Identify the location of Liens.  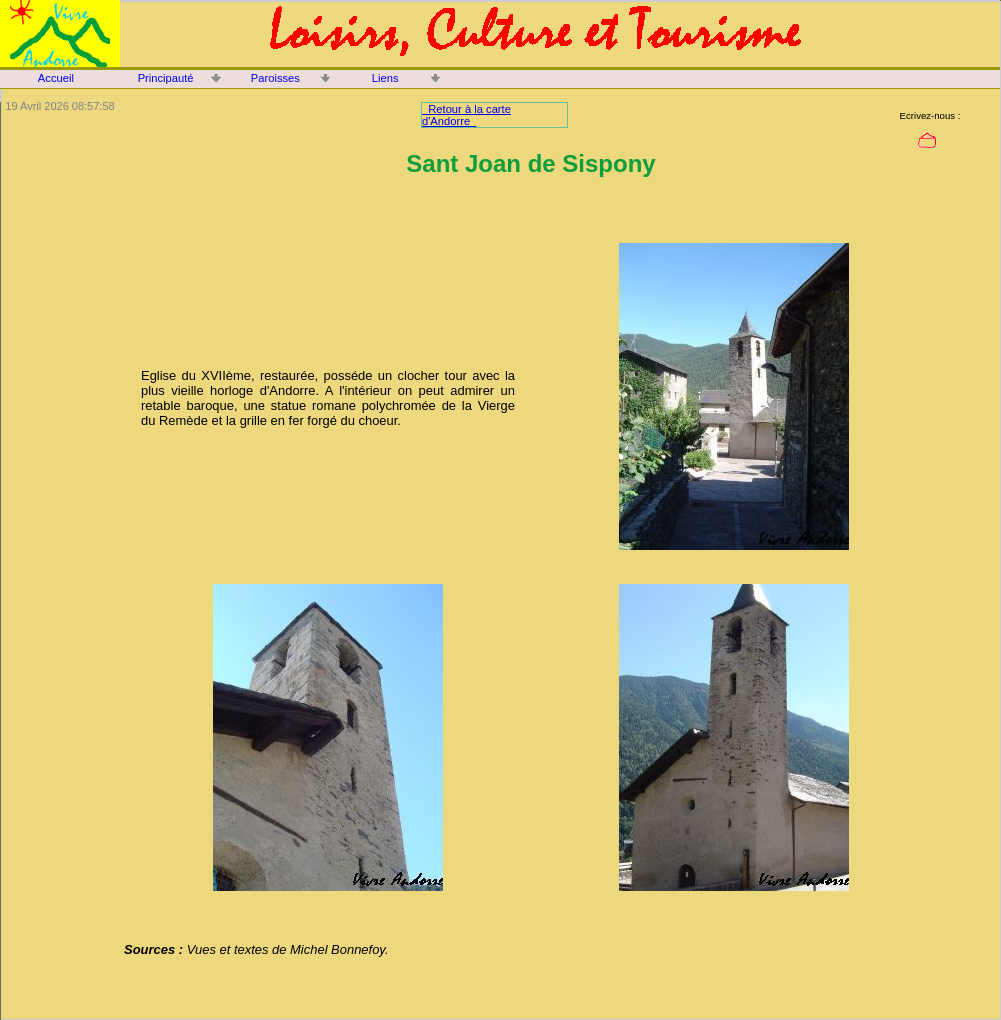
(385, 78).